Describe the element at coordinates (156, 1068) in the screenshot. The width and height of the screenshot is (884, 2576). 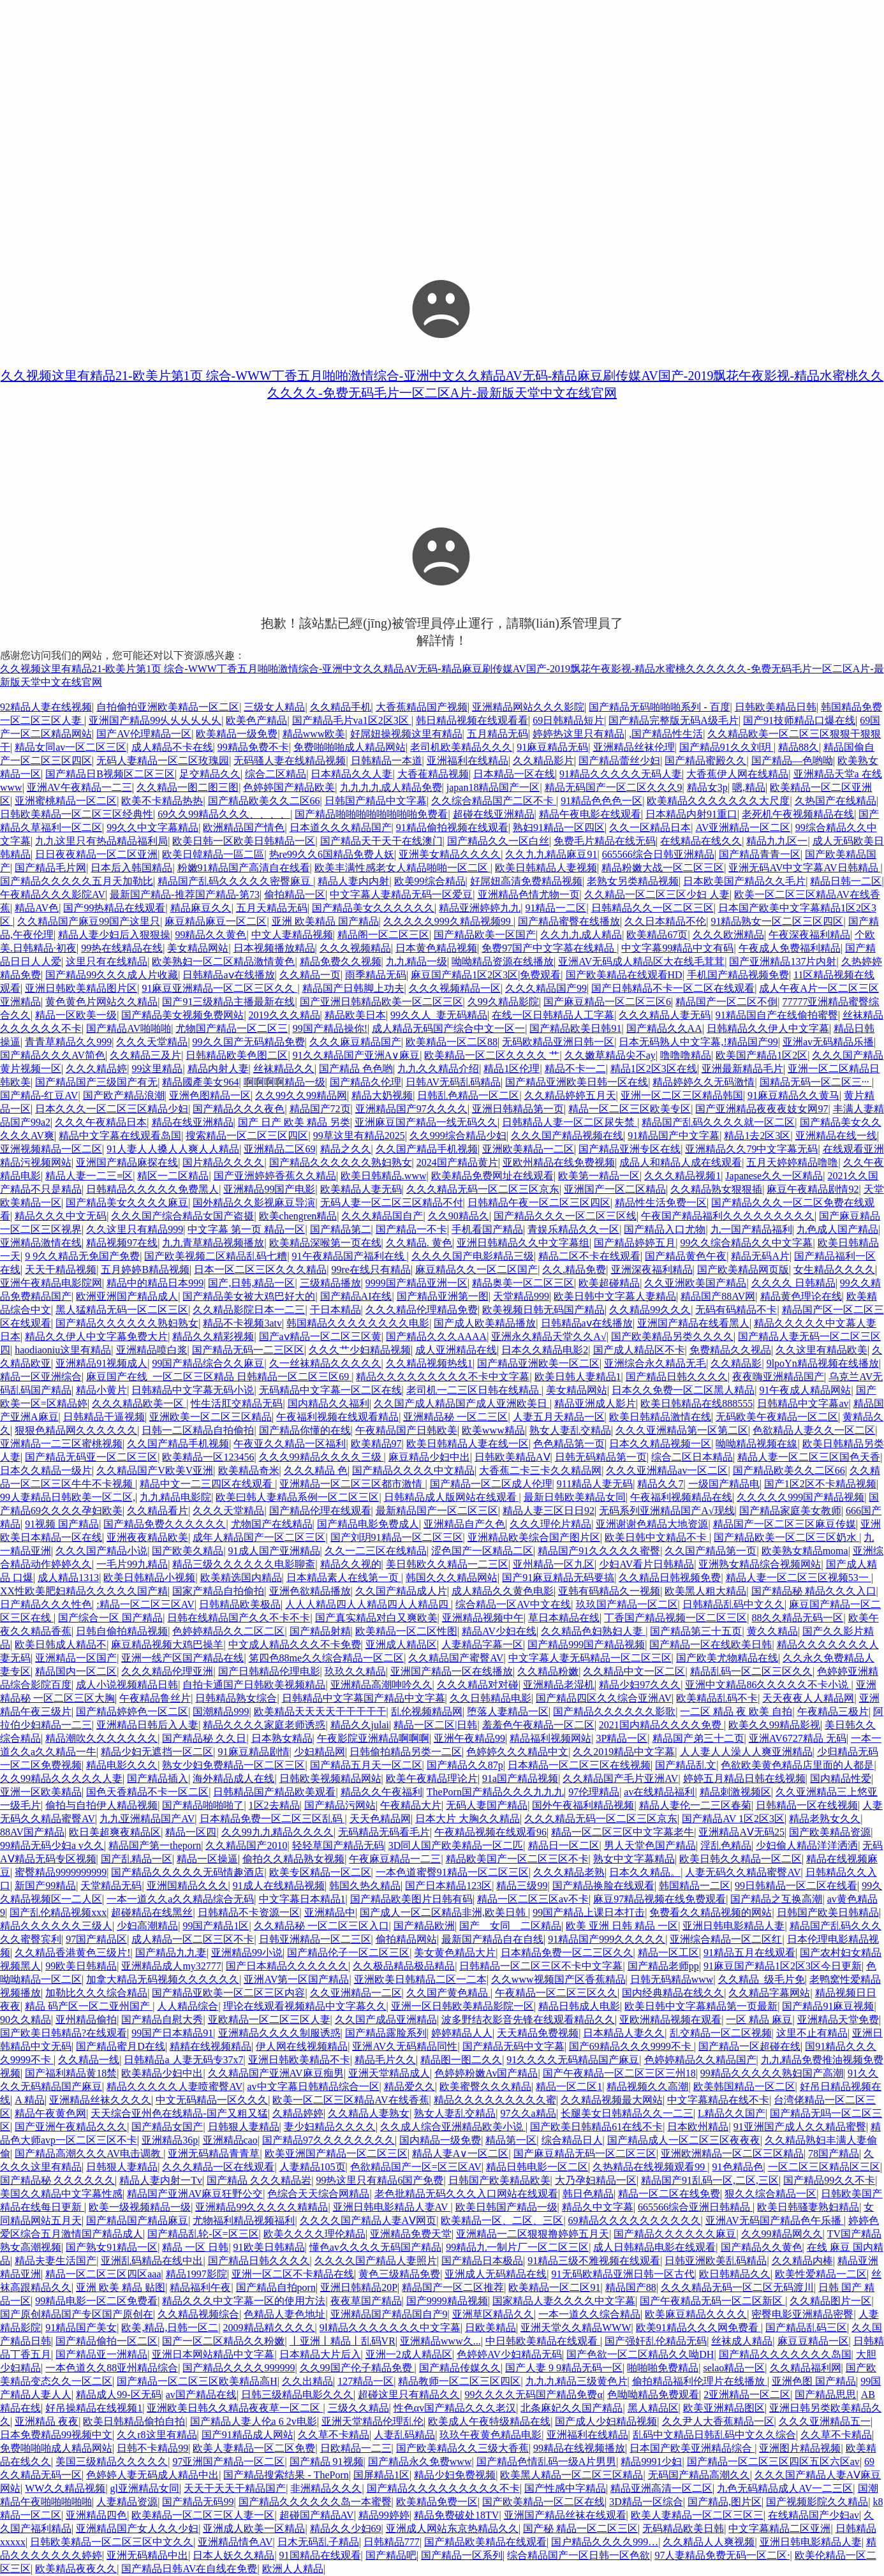
I see `99这里精品` at that location.